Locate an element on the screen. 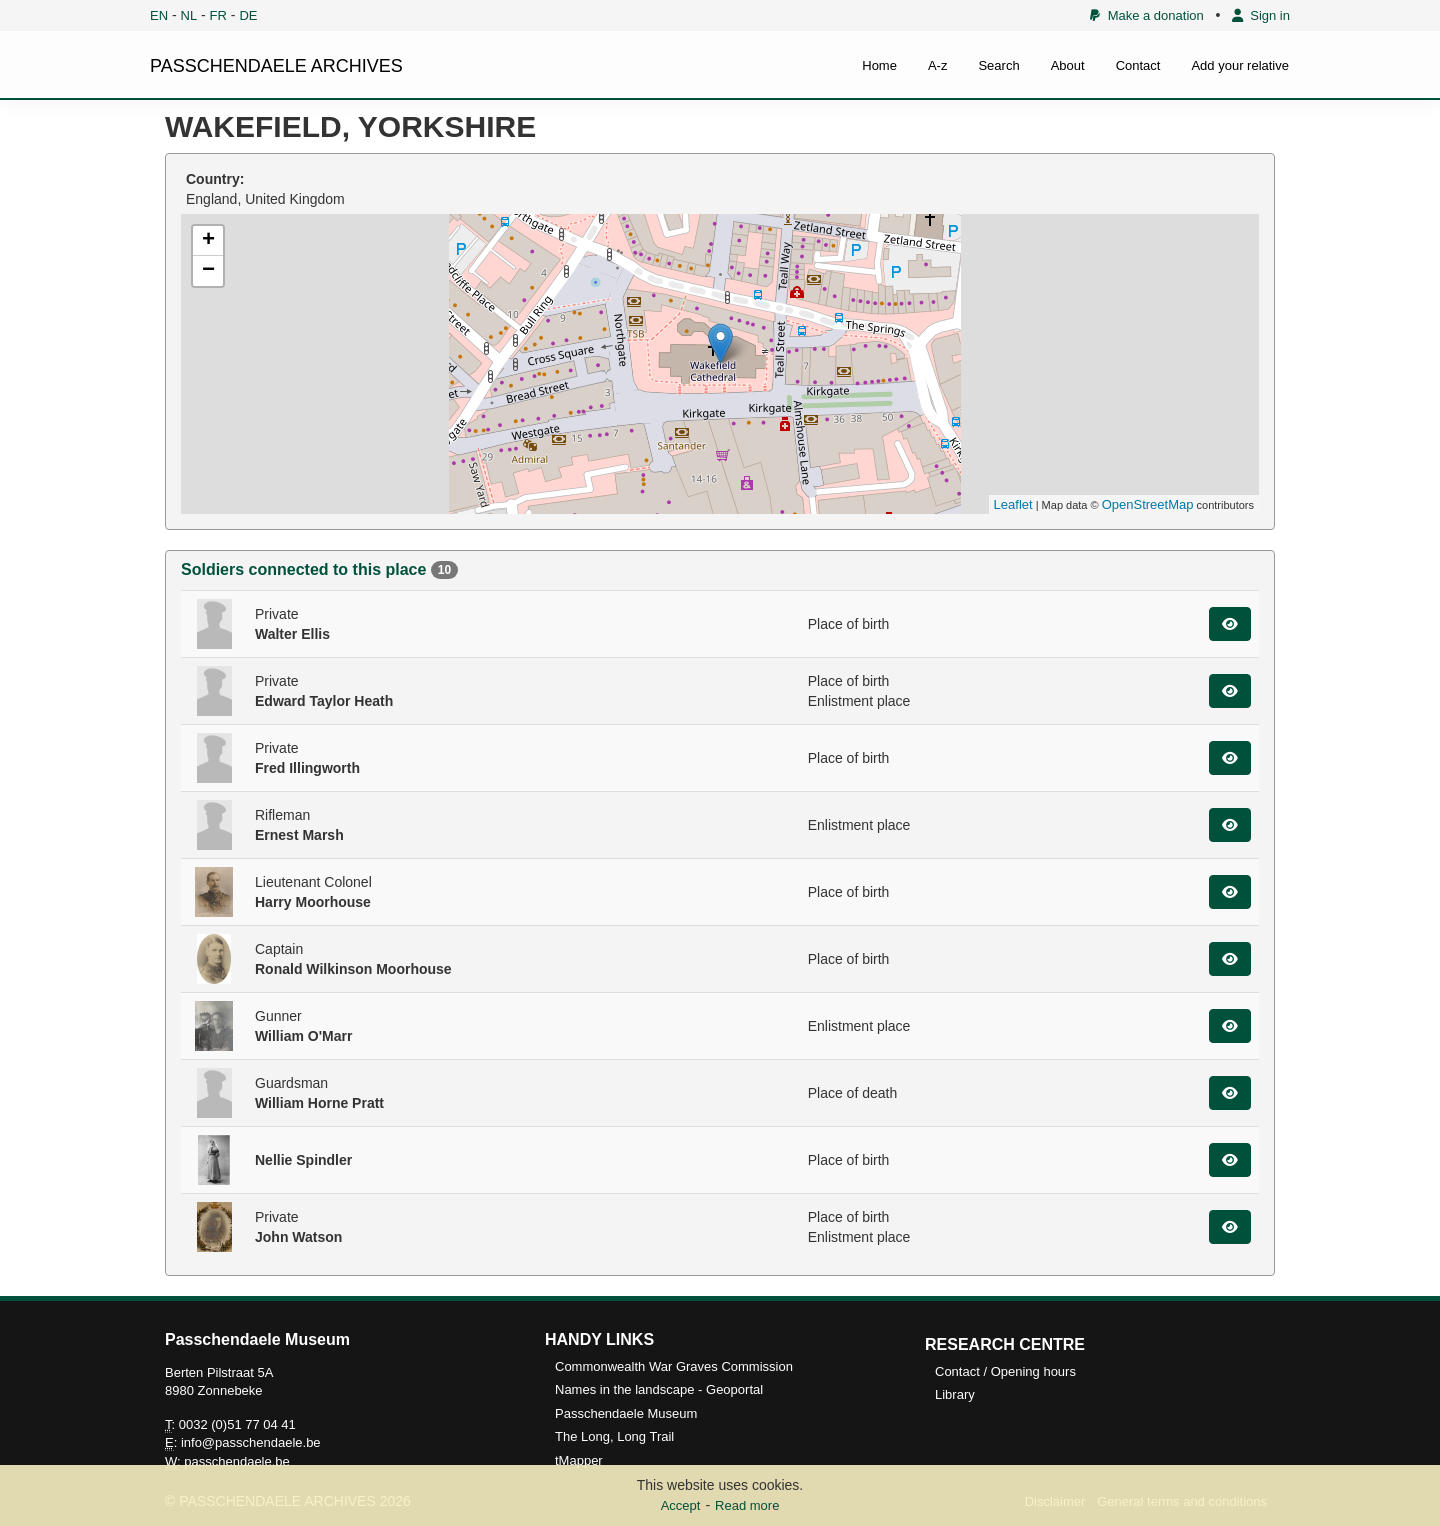  FR is located at coordinates (218, 15).